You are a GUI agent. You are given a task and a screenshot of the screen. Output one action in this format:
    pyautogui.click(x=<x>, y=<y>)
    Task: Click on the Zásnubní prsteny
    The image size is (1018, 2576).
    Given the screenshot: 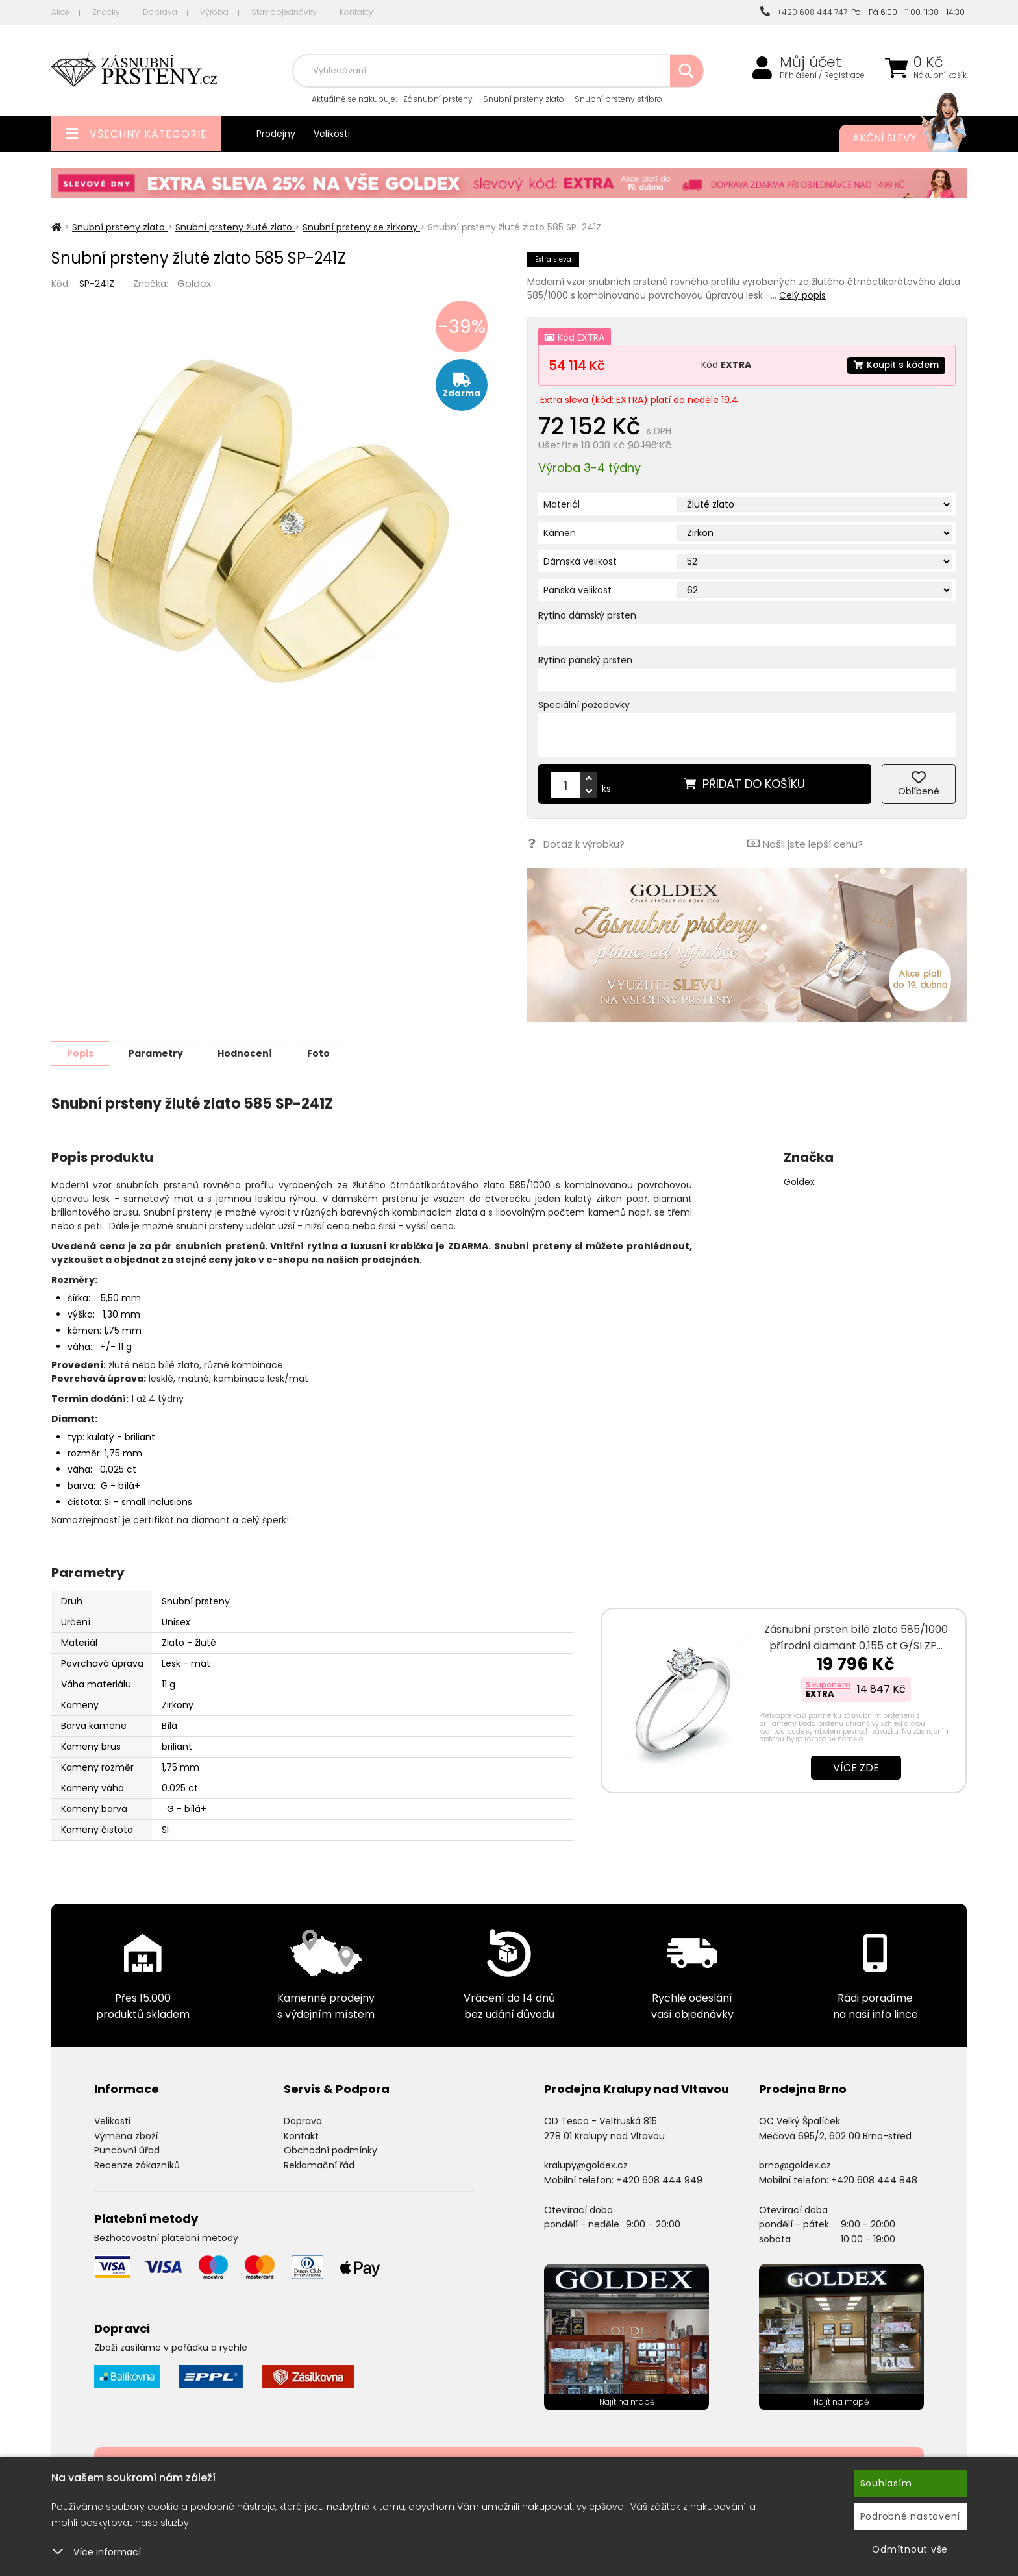 What is the action you would take?
    pyautogui.click(x=438, y=98)
    